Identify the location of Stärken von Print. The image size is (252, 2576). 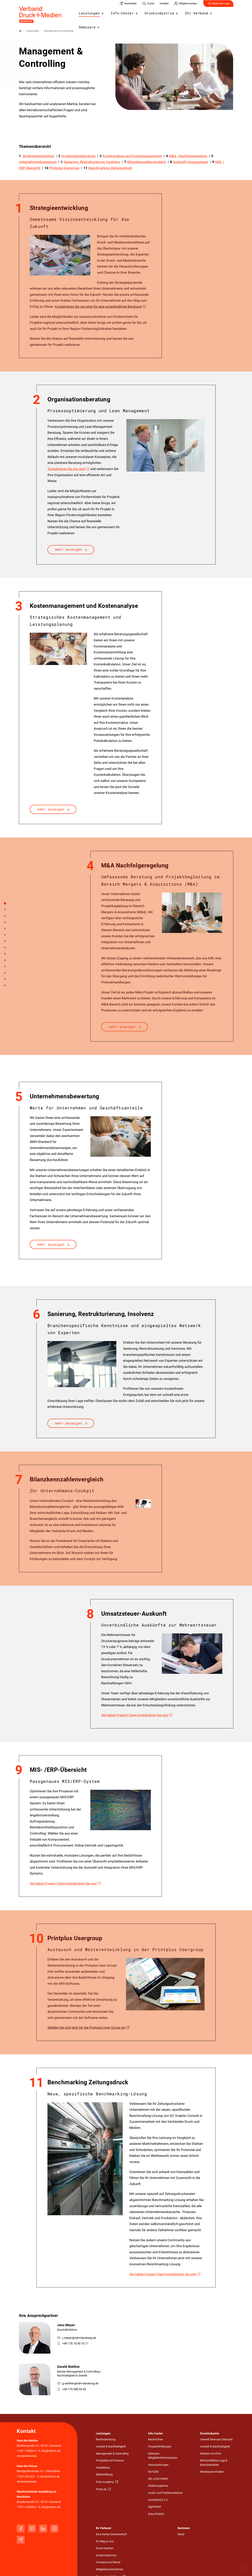
(210, 2454).